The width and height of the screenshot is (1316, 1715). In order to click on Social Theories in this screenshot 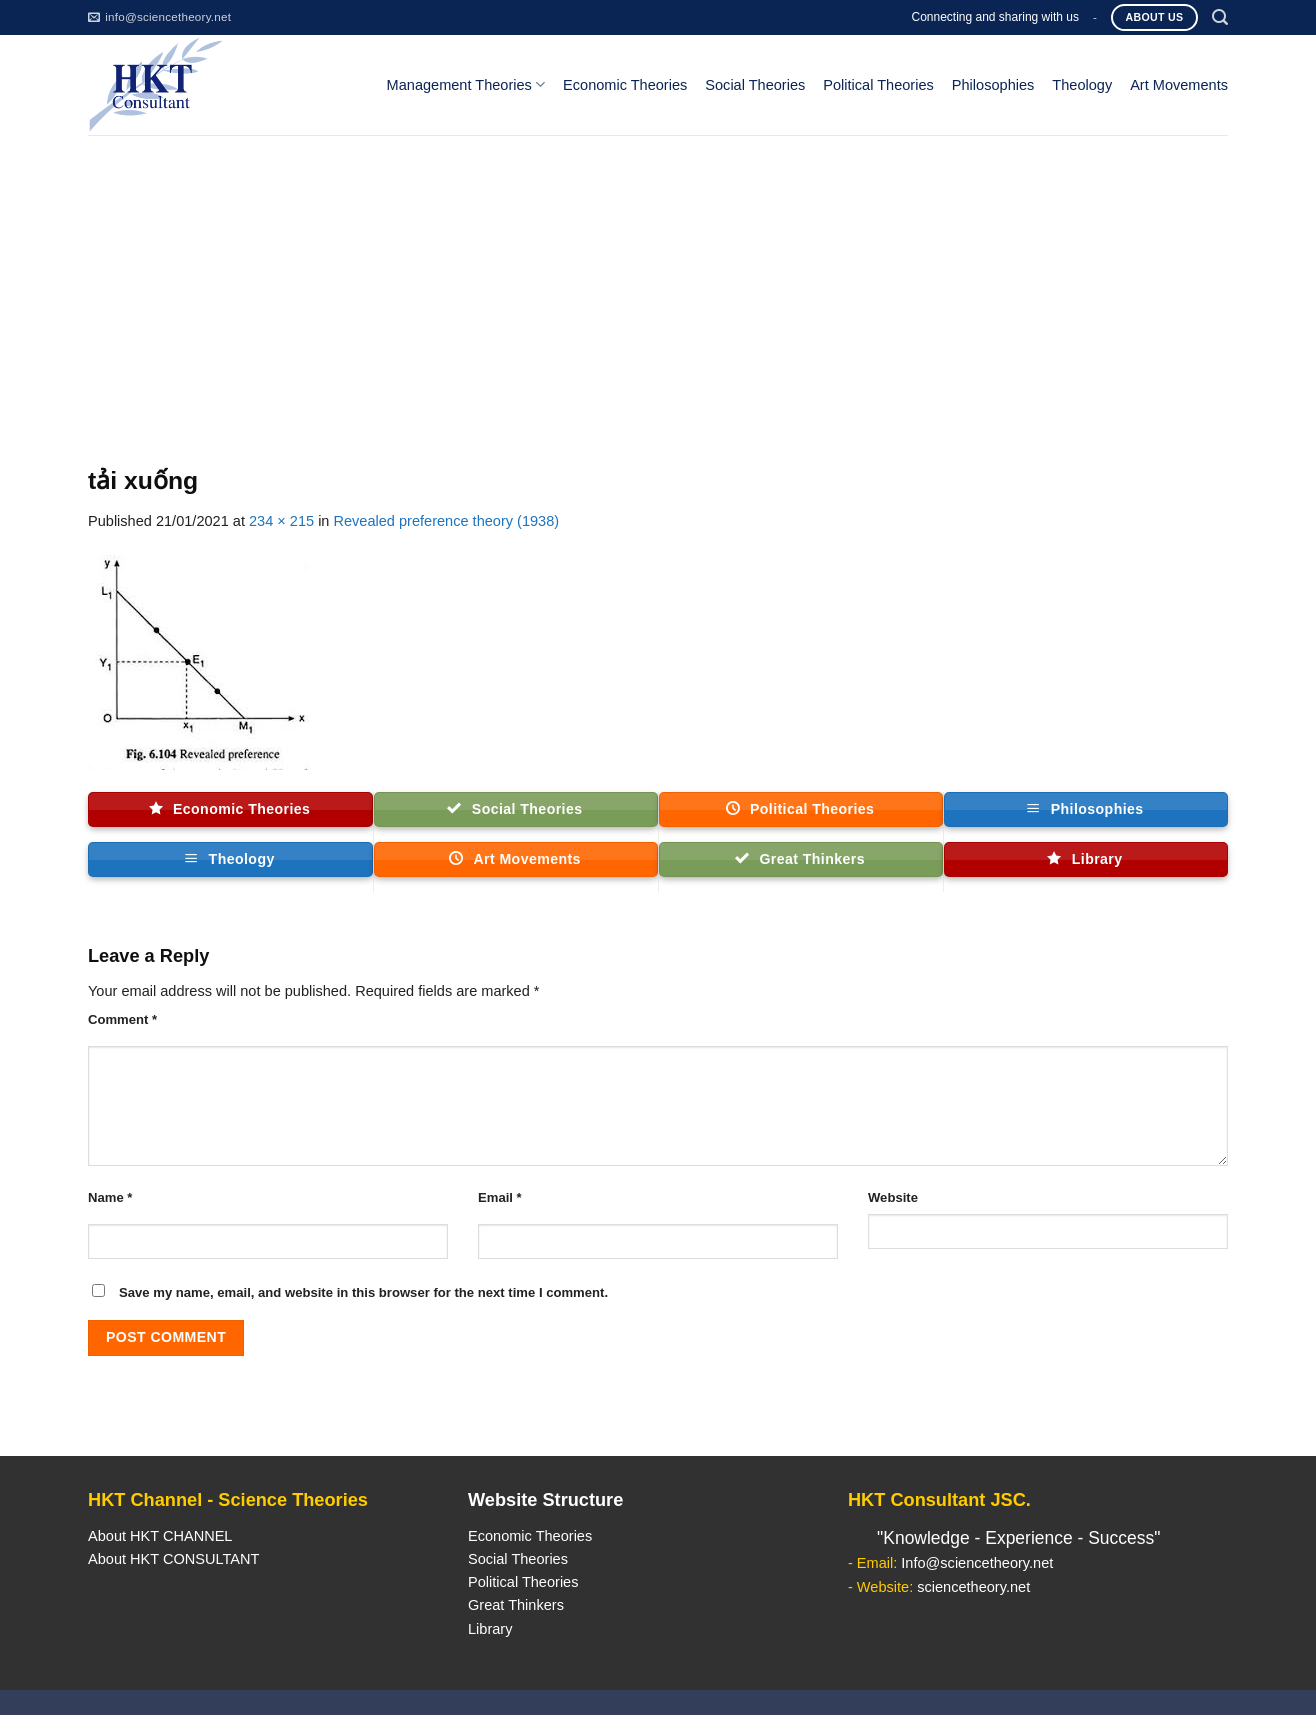, I will do `click(755, 85)`.